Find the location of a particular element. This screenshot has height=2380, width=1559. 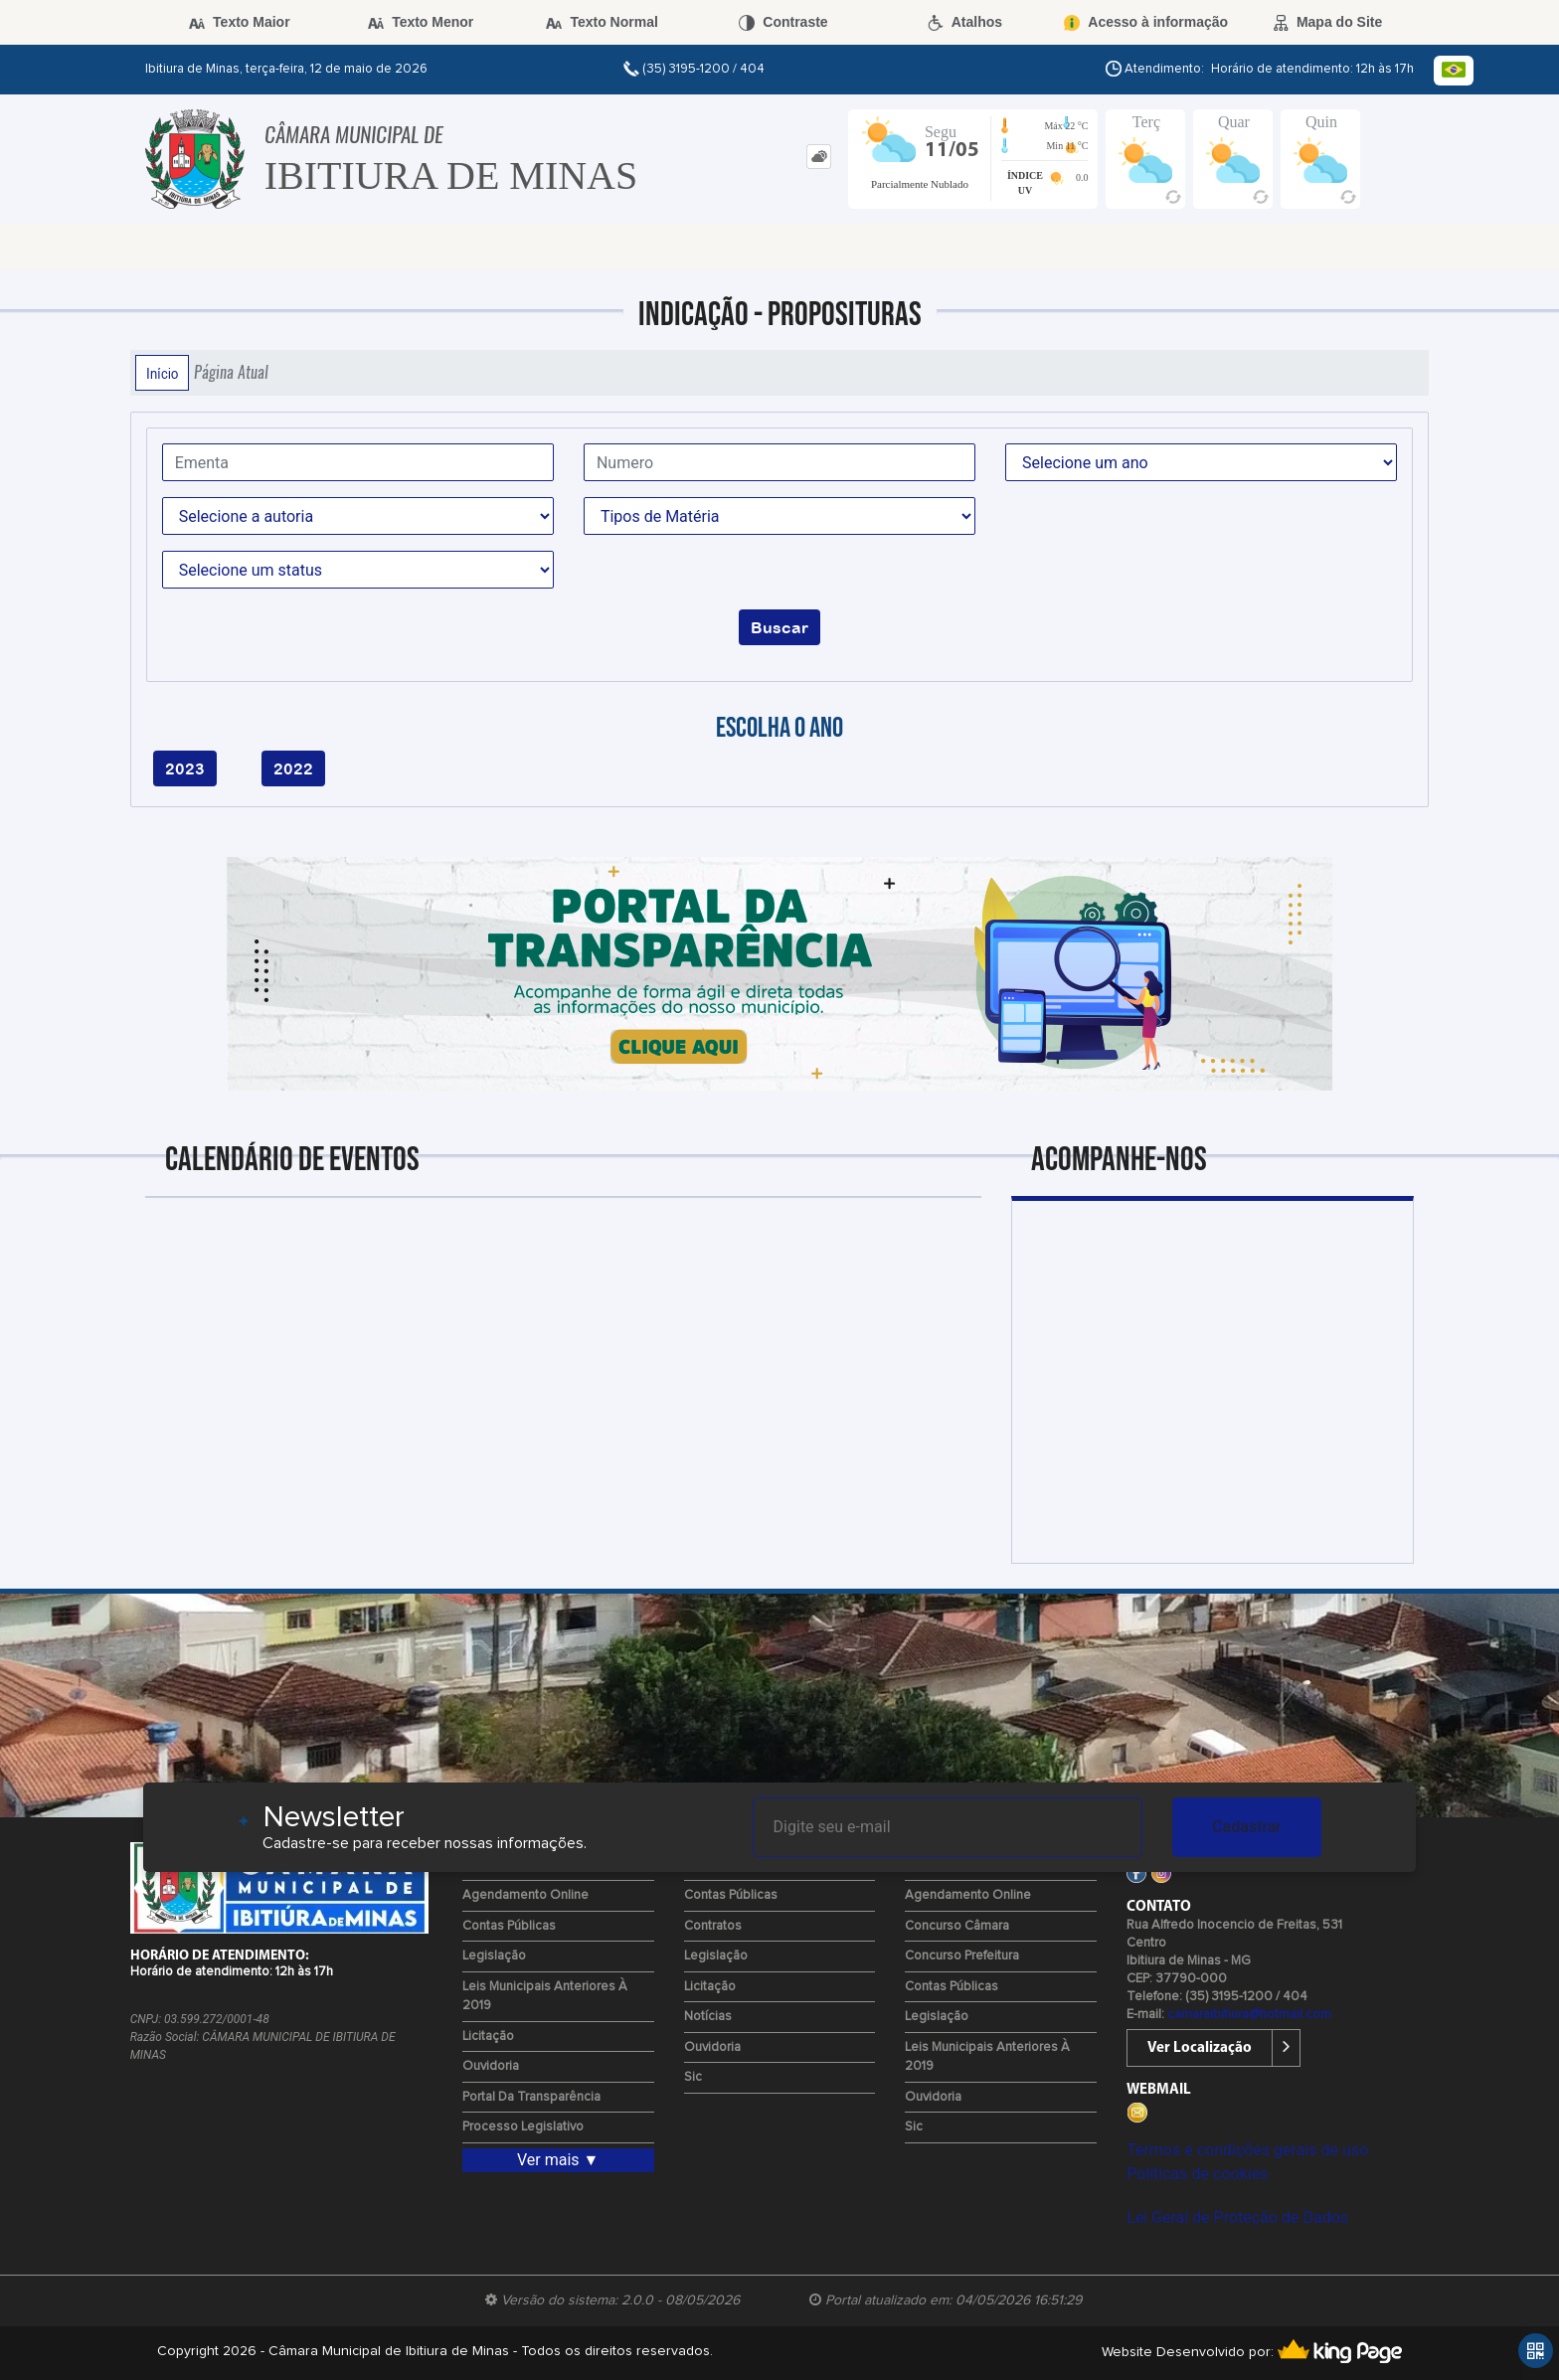

Termos e condições gerais de uso is located at coordinates (1247, 2149).